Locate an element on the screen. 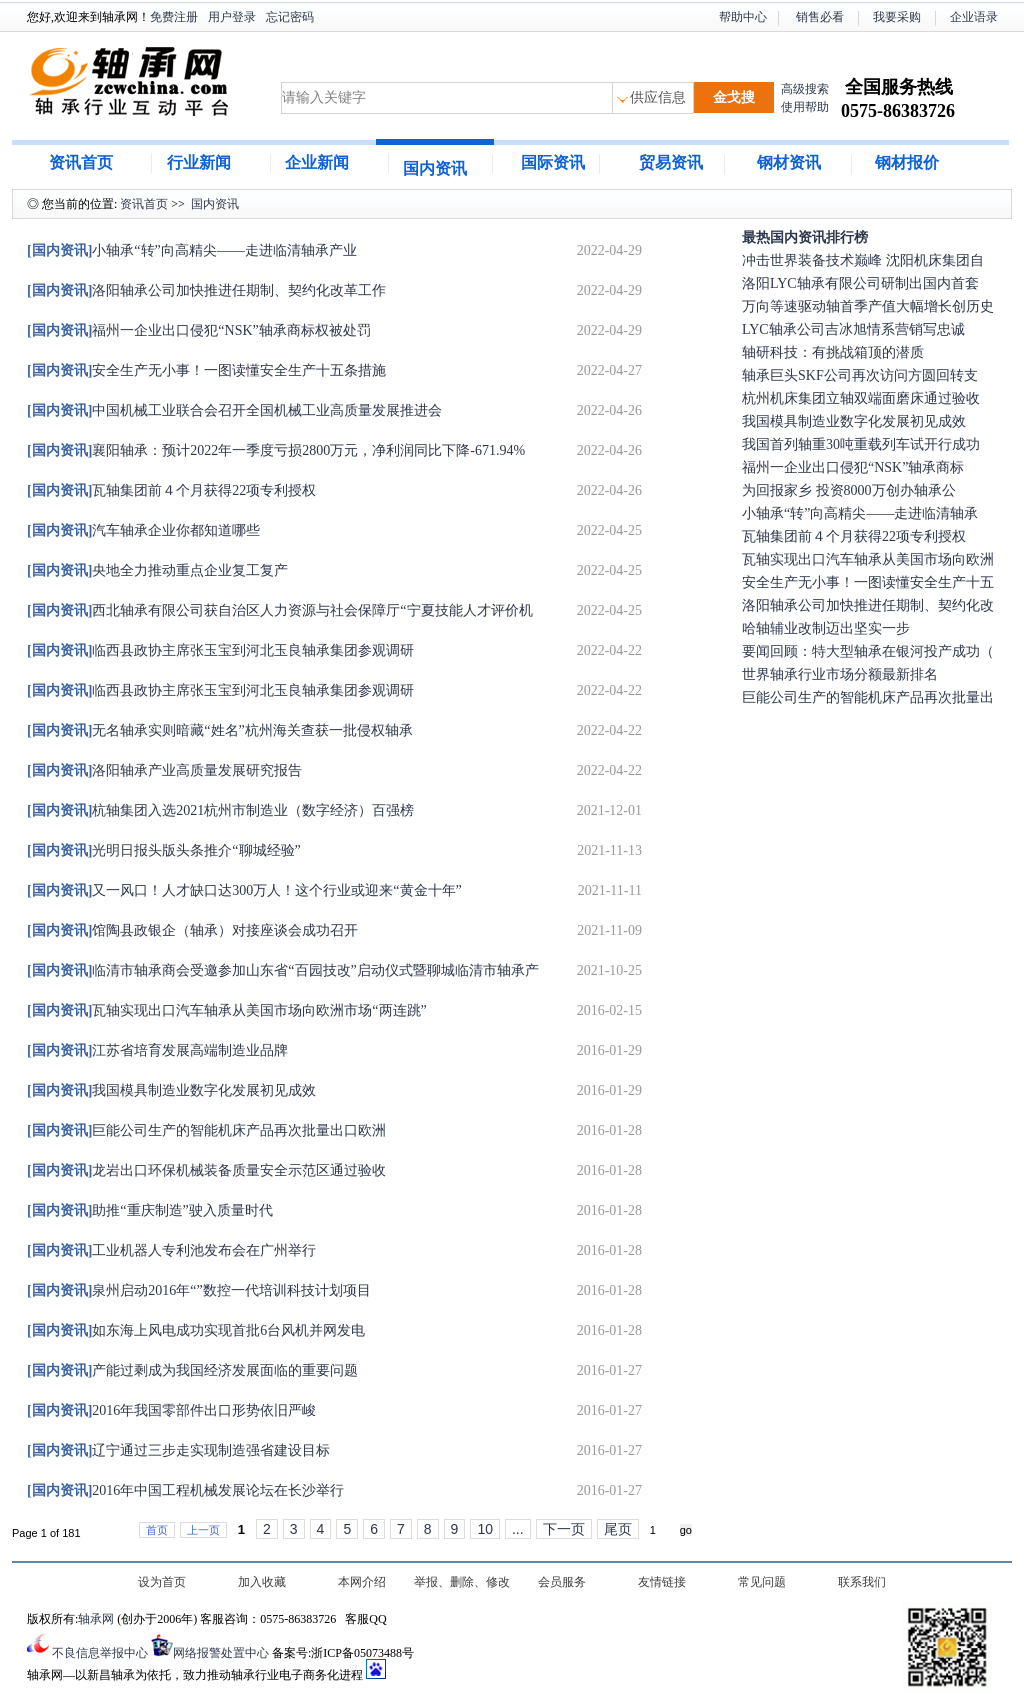 Image resolution: width=1024 pixels, height=1694 pixels. 我国模具制造业数字化发展初见成效 is located at coordinates (171, 1090).